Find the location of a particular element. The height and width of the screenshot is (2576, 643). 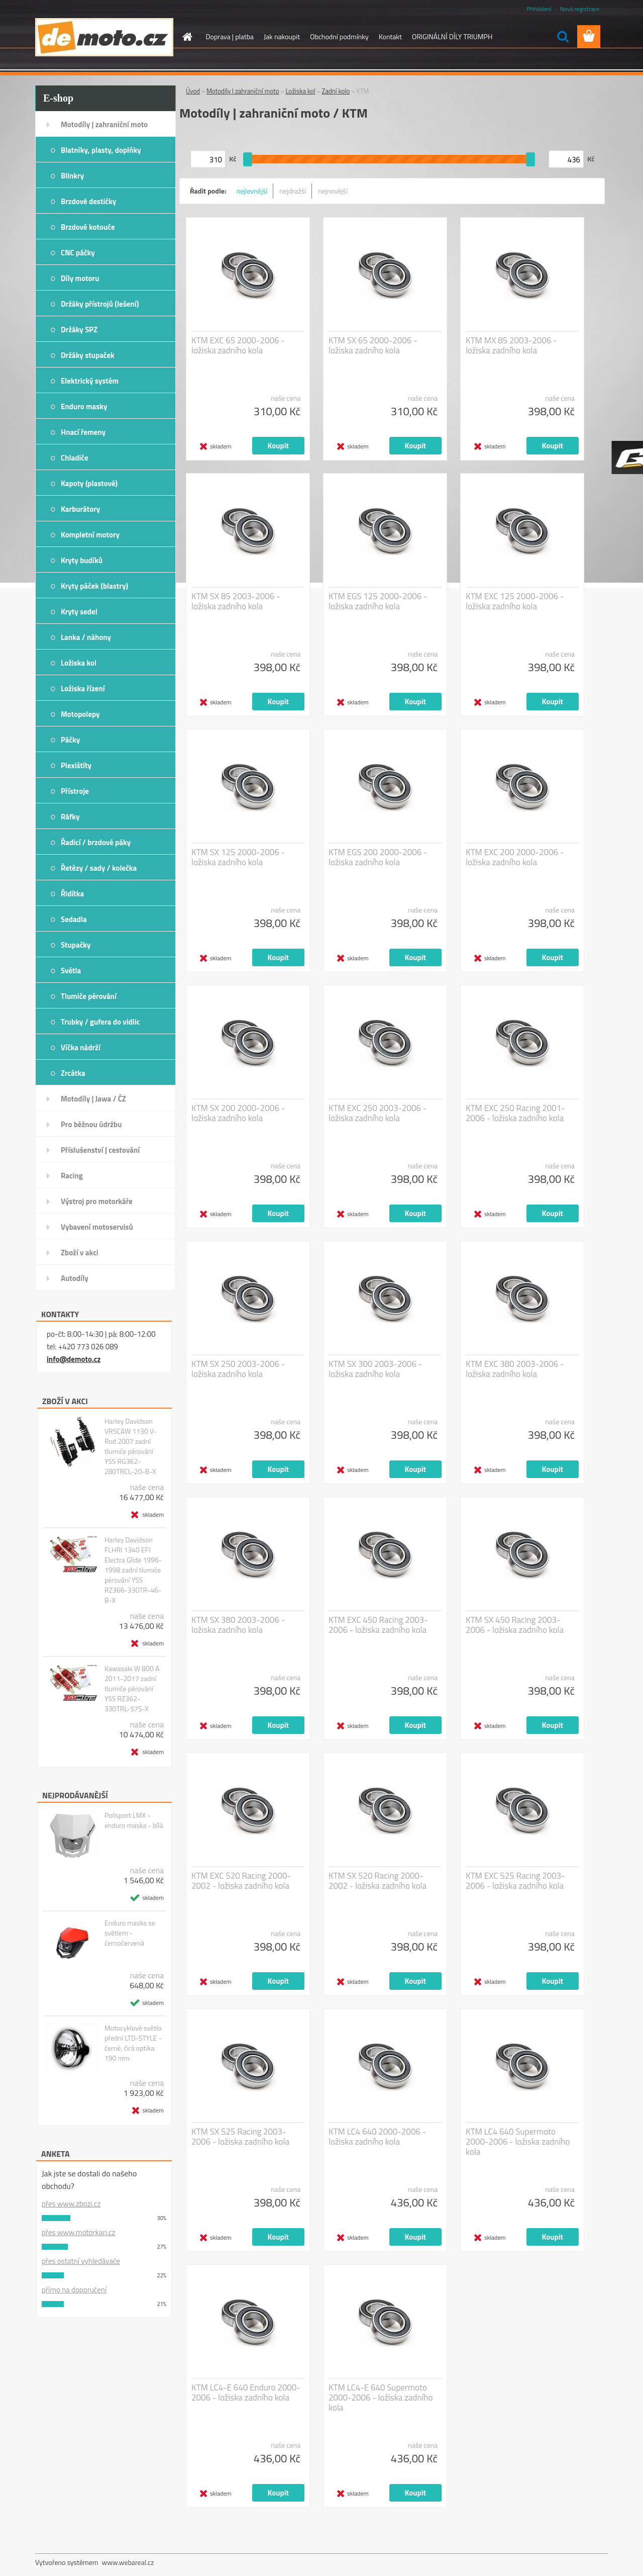

KTM SX 300 2003-2006 - ložiska zadního kola is located at coordinates (375, 1369).